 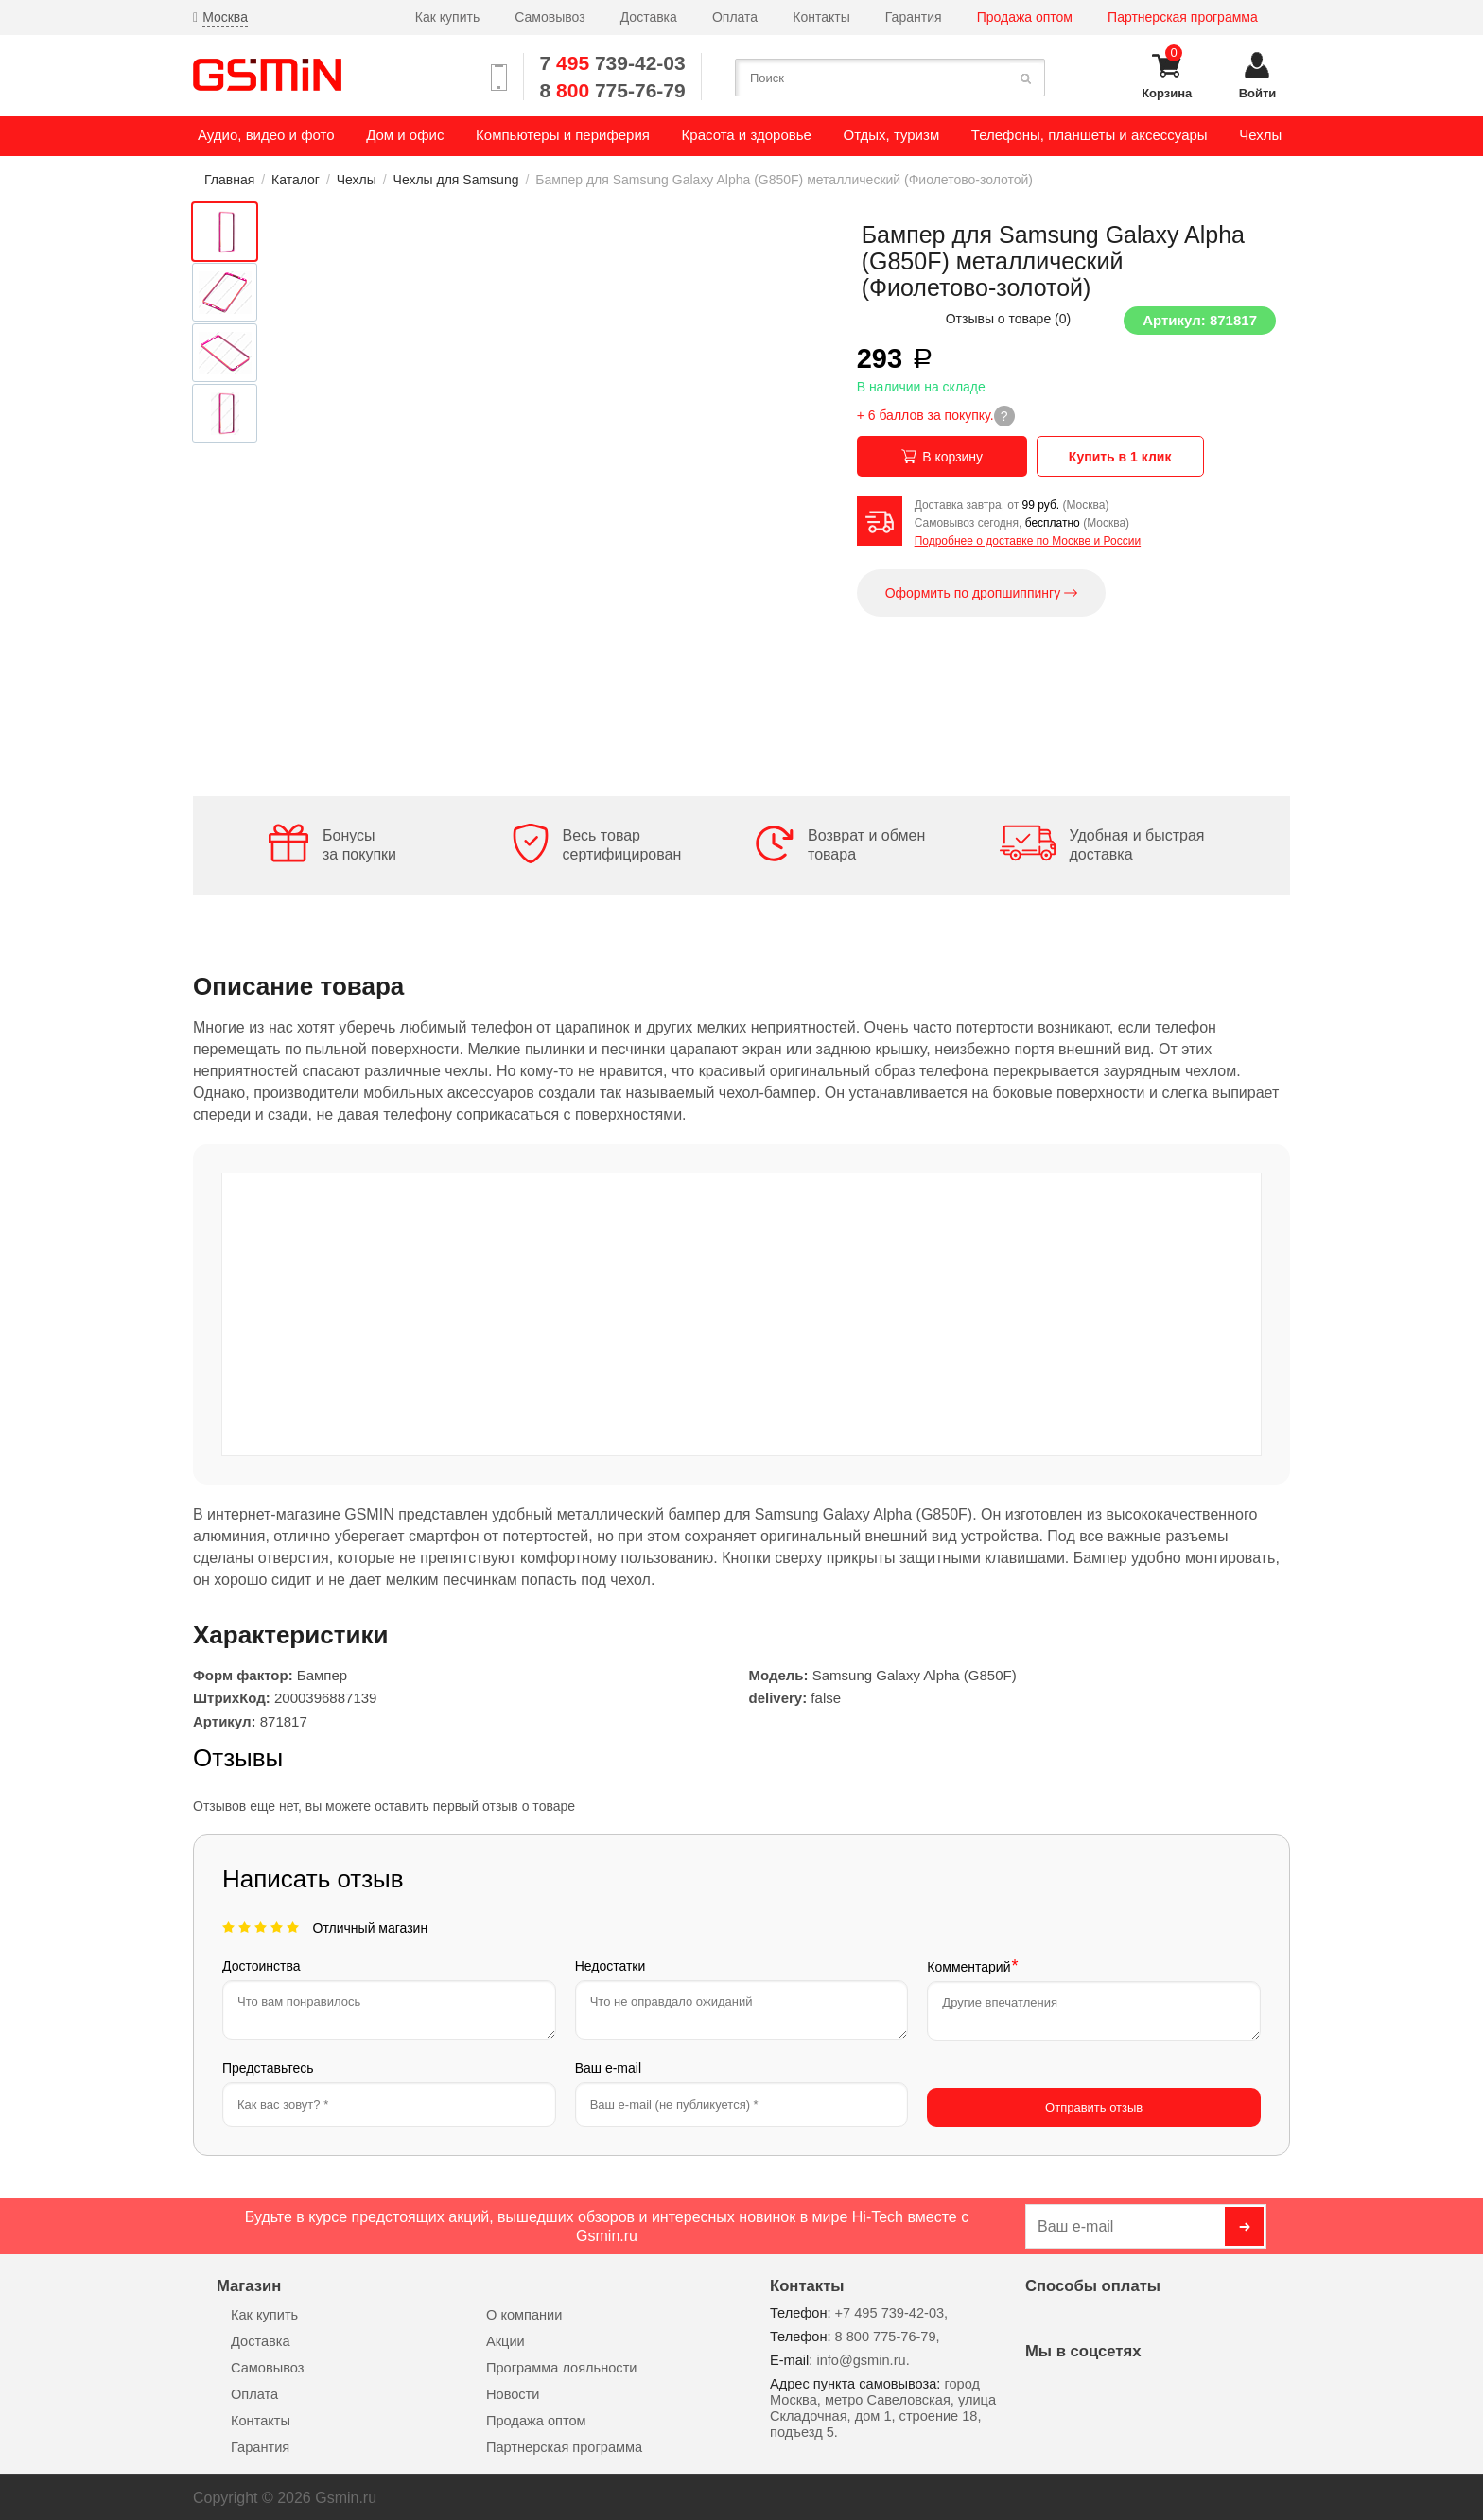 I want to click on Подробнее о доставке по Москве и России, so click(x=1028, y=540).